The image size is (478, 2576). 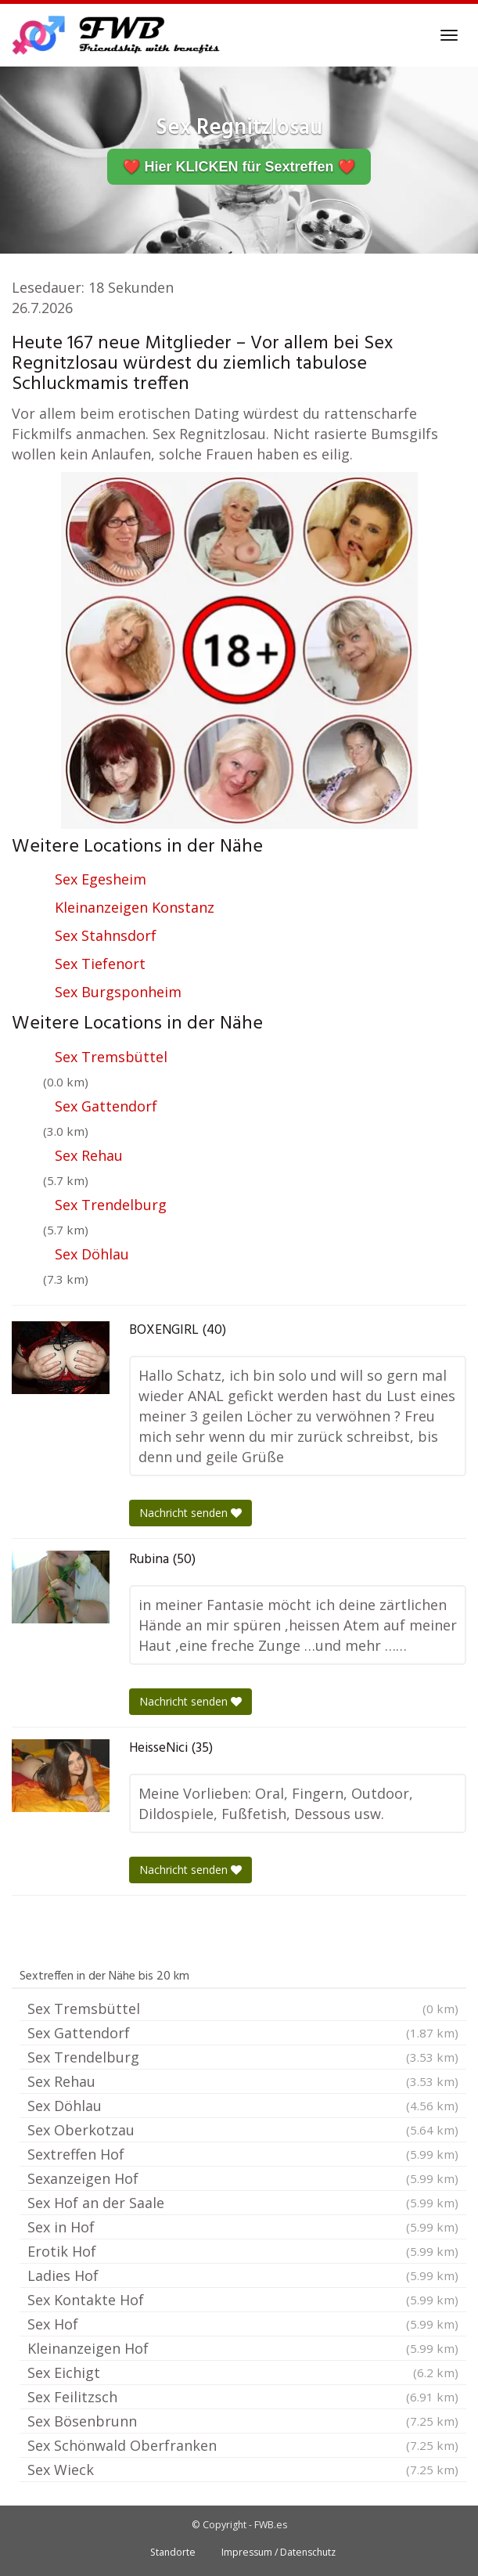 I want to click on Sex Tiefenort, so click(x=100, y=963).